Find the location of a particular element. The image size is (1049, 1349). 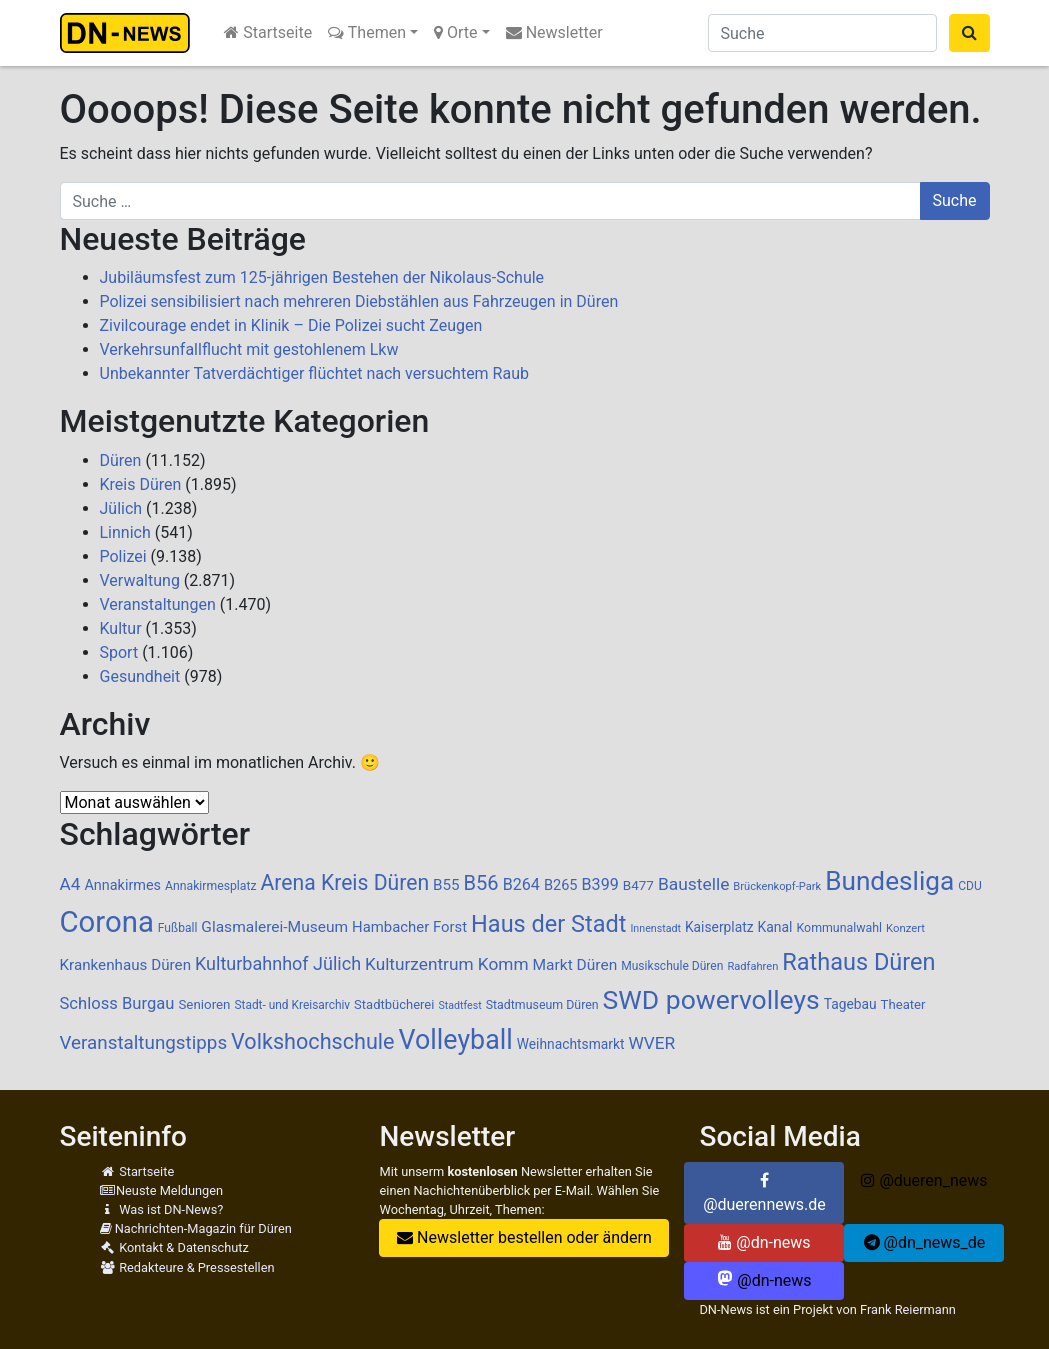

Volkshochschule [Volkshochschule (357 Einträge)] is located at coordinates (313, 1041).